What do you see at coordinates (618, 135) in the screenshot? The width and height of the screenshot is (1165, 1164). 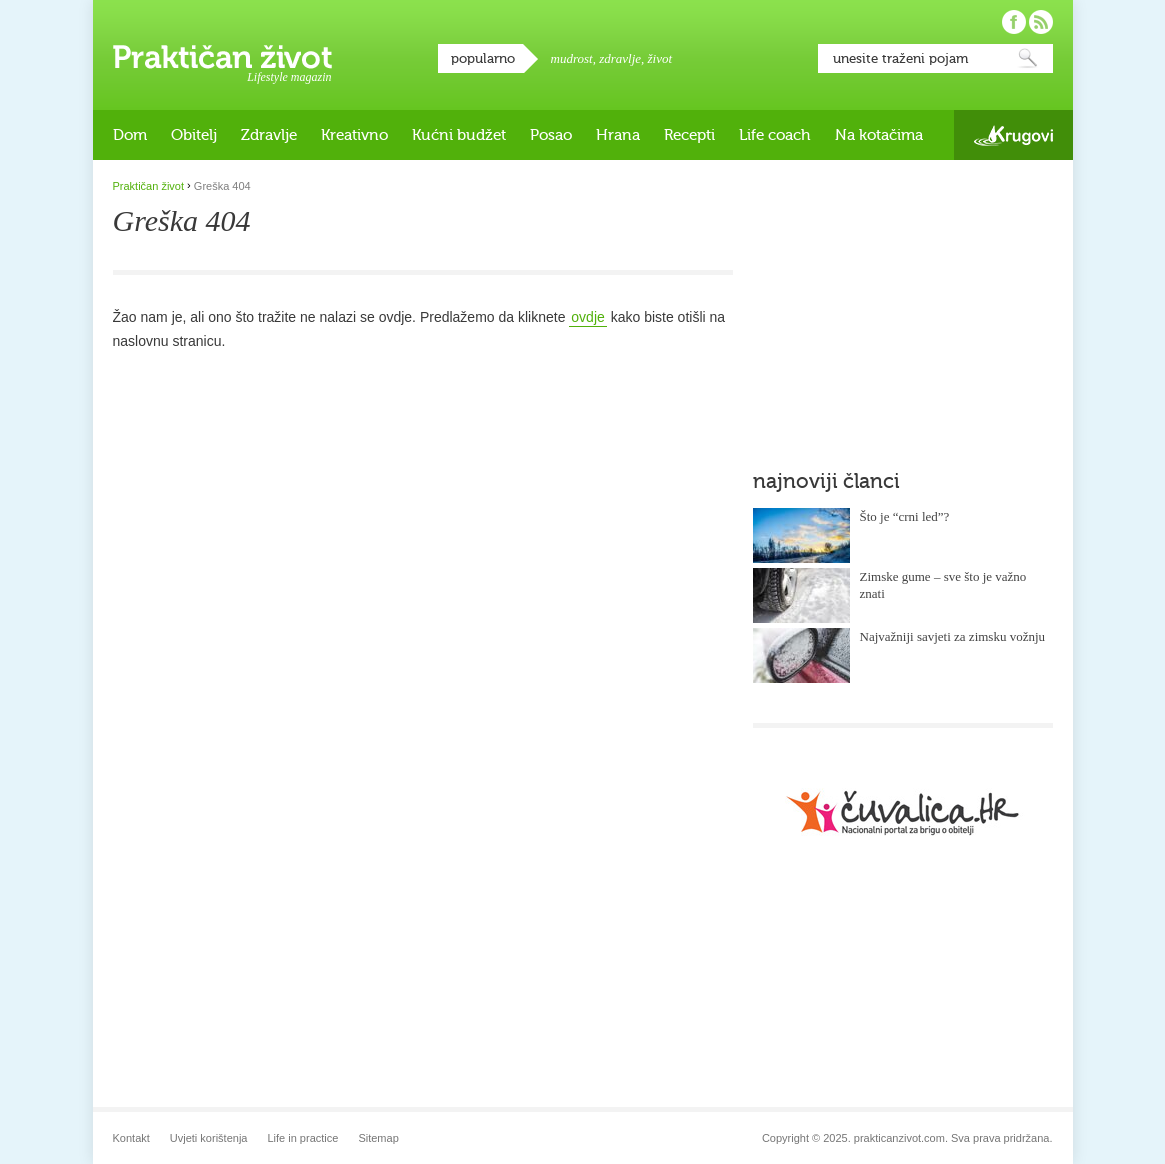 I see `Hrana` at bounding box center [618, 135].